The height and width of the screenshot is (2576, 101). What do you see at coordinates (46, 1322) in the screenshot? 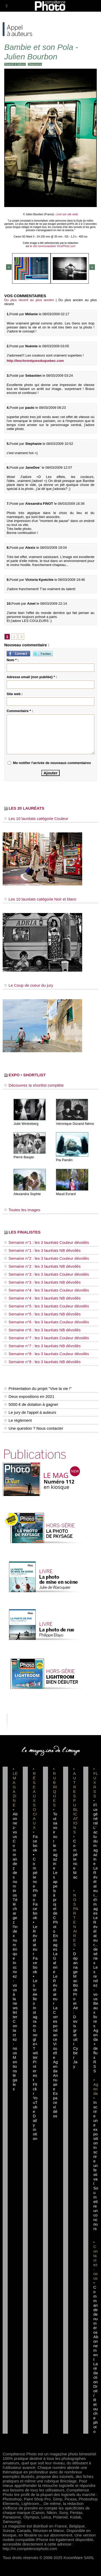
I see `Semaine n°6 : les 3 lauréats Couleur dévoilés` at bounding box center [46, 1322].